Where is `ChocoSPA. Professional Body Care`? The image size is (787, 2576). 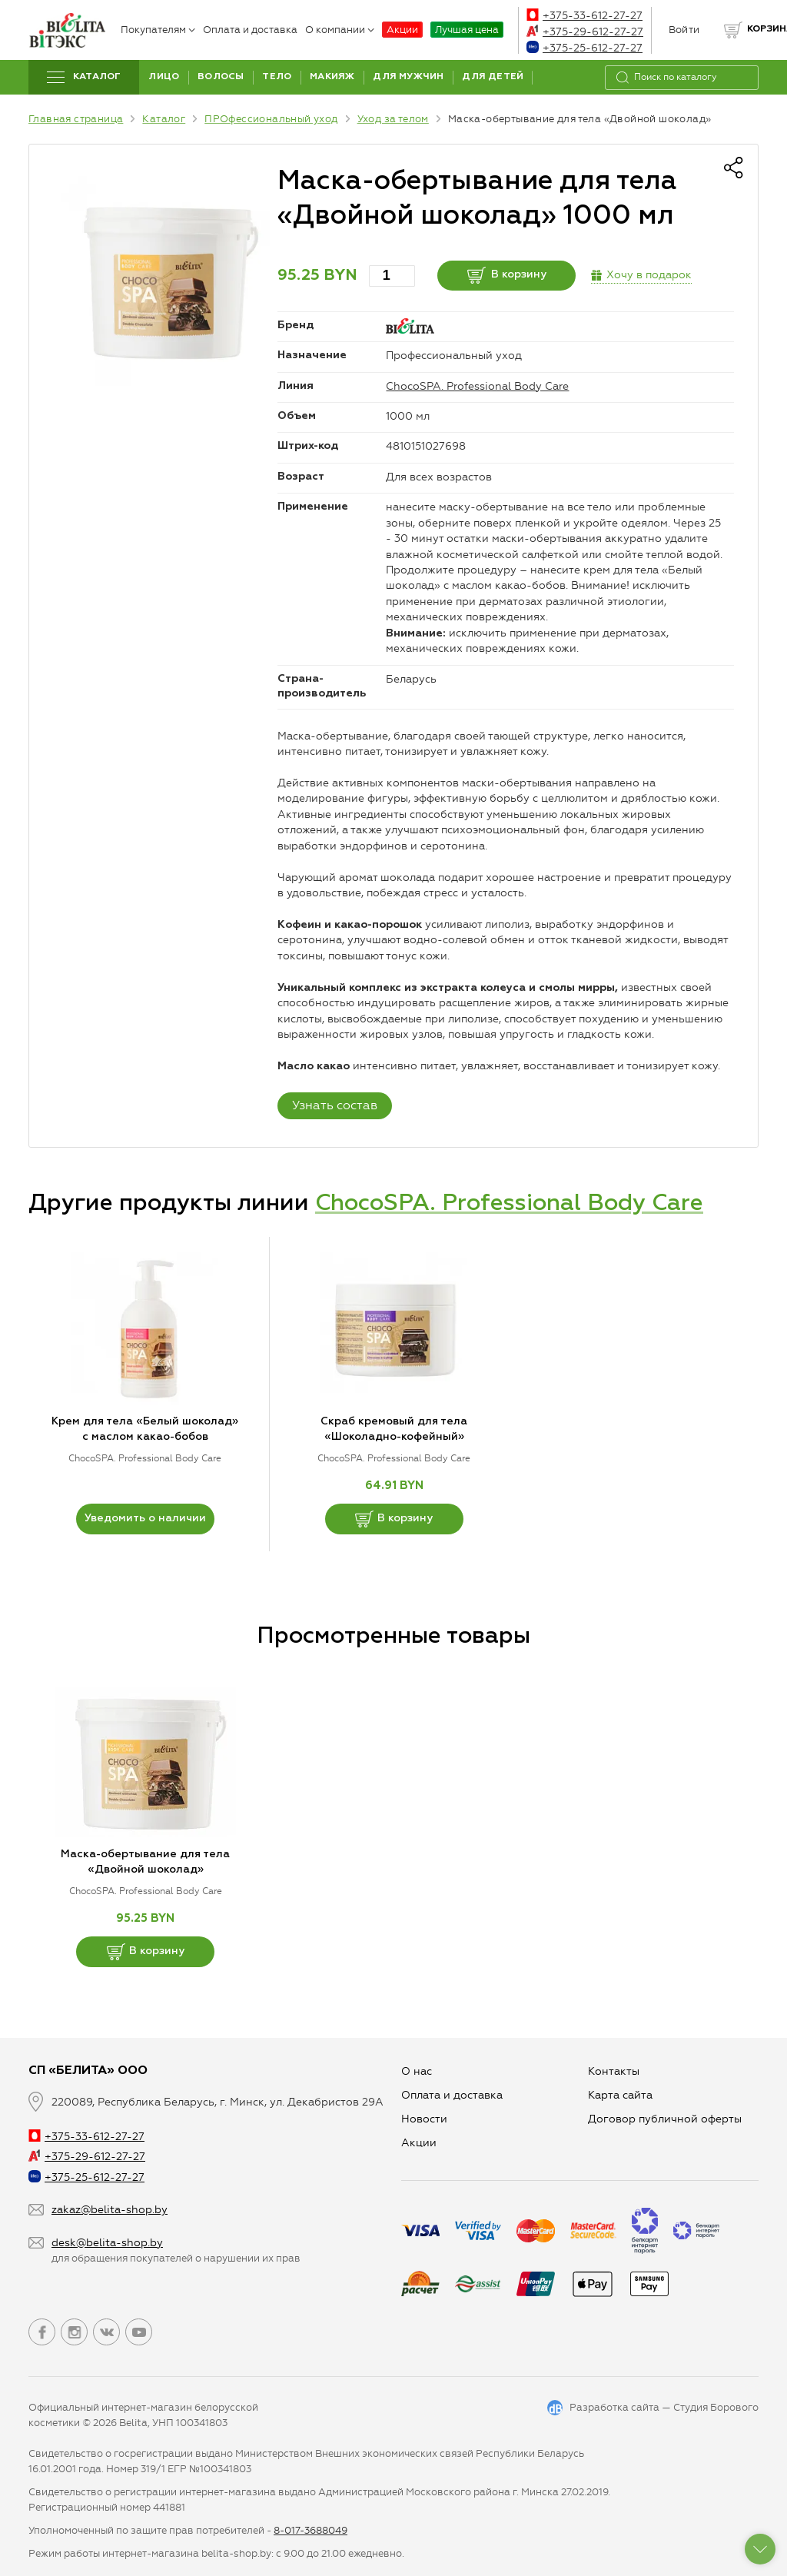
ChocoSPA. Professional Body Care is located at coordinates (477, 386).